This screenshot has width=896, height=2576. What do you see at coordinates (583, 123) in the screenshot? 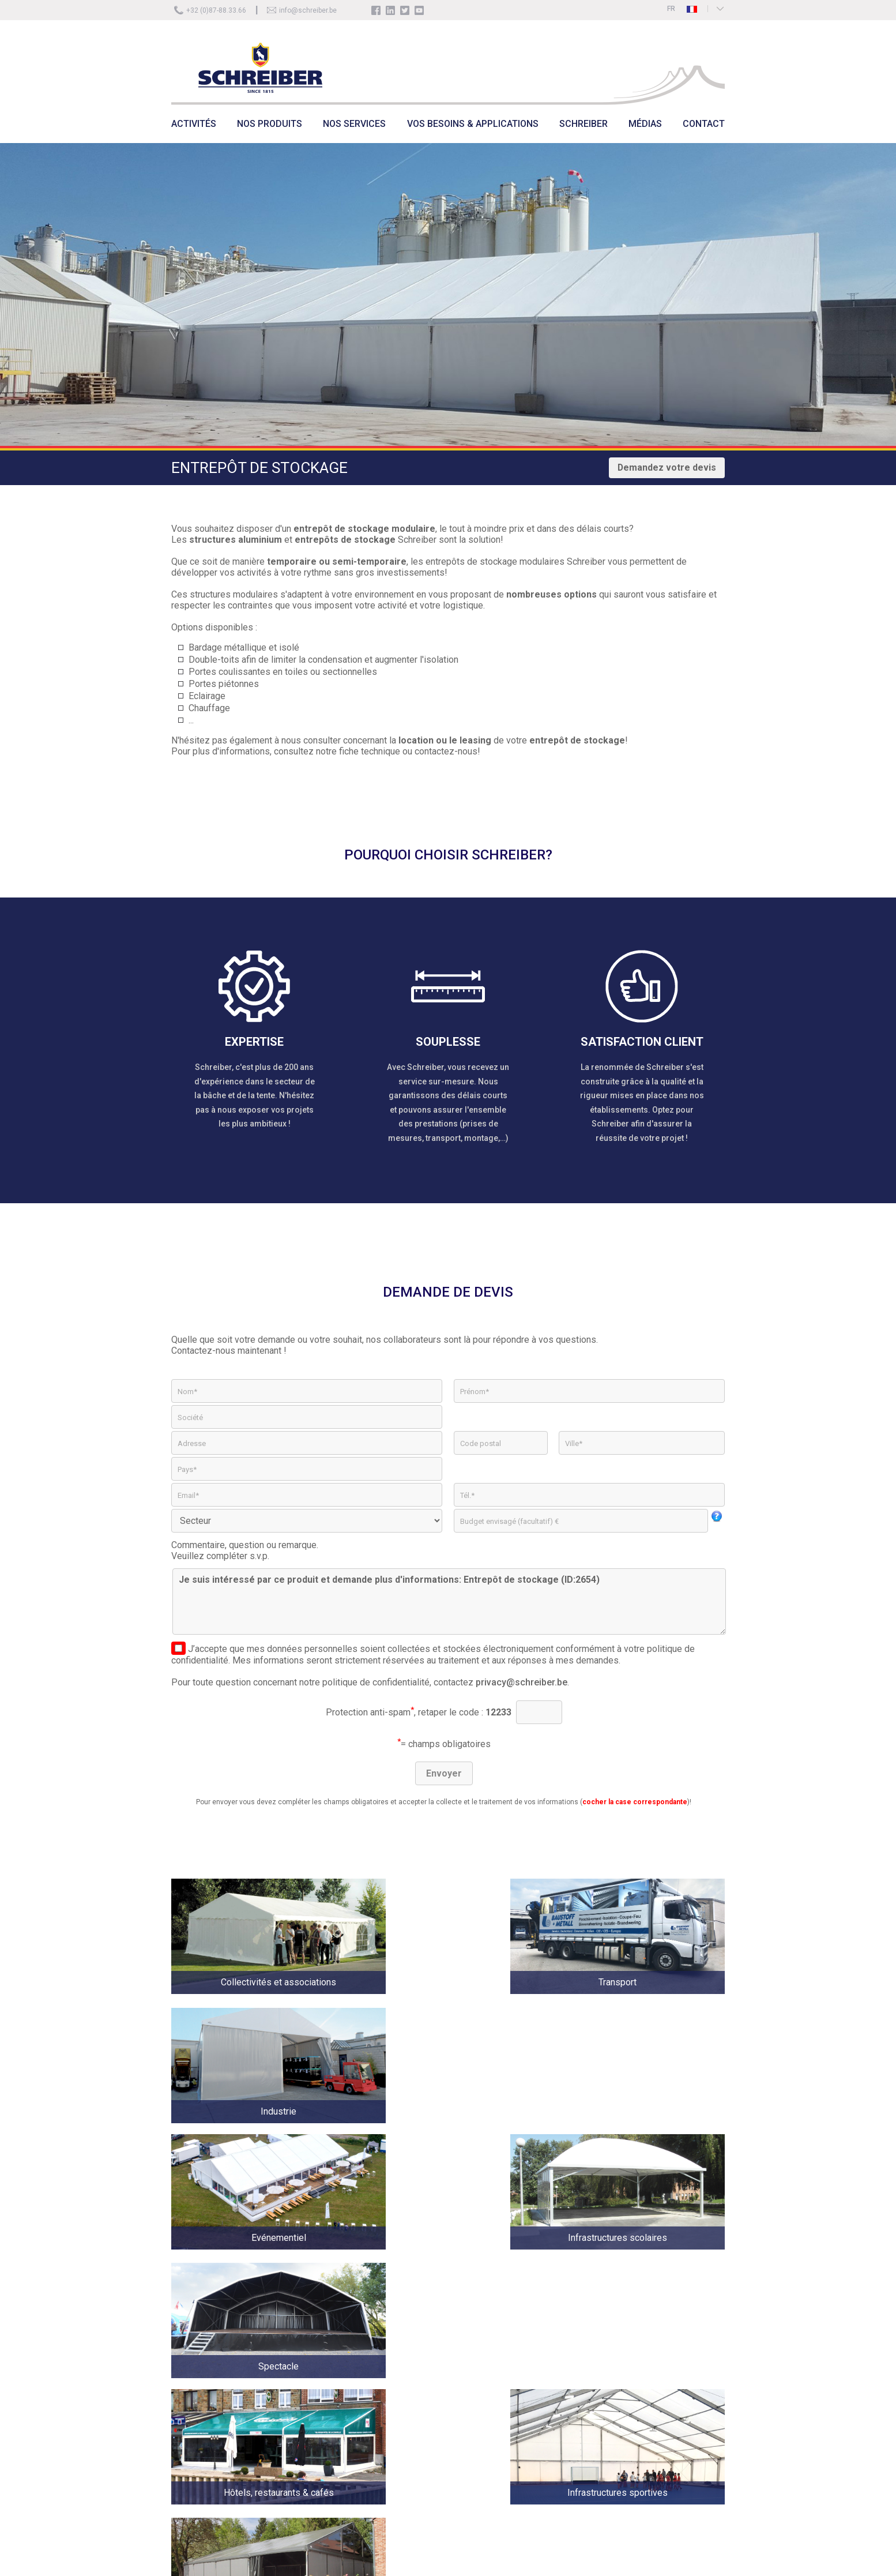
I see `SCHREIBER` at bounding box center [583, 123].